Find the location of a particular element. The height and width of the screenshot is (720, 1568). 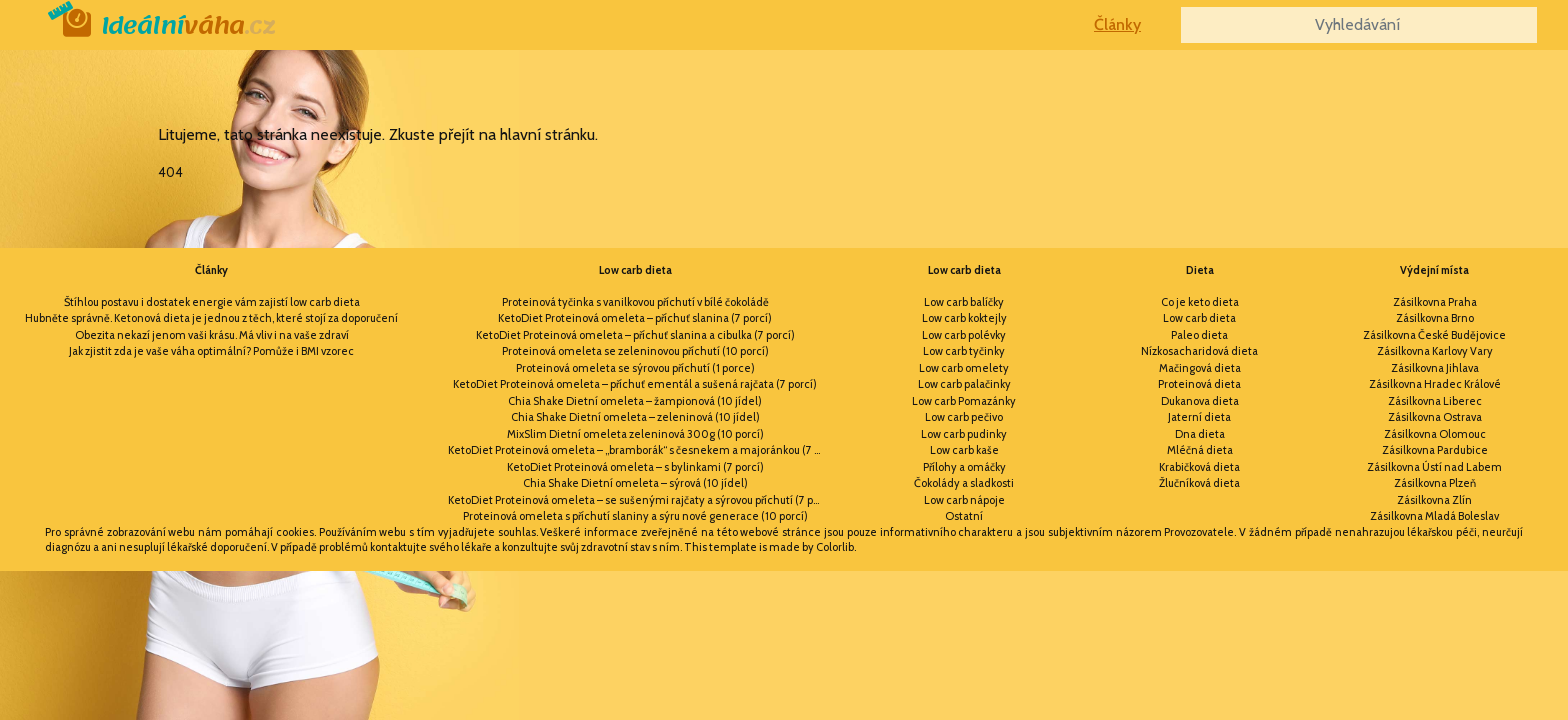

MixSlim Dietní omeleta zeleninová 300g (10 porcí) is located at coordinates (635, 434).